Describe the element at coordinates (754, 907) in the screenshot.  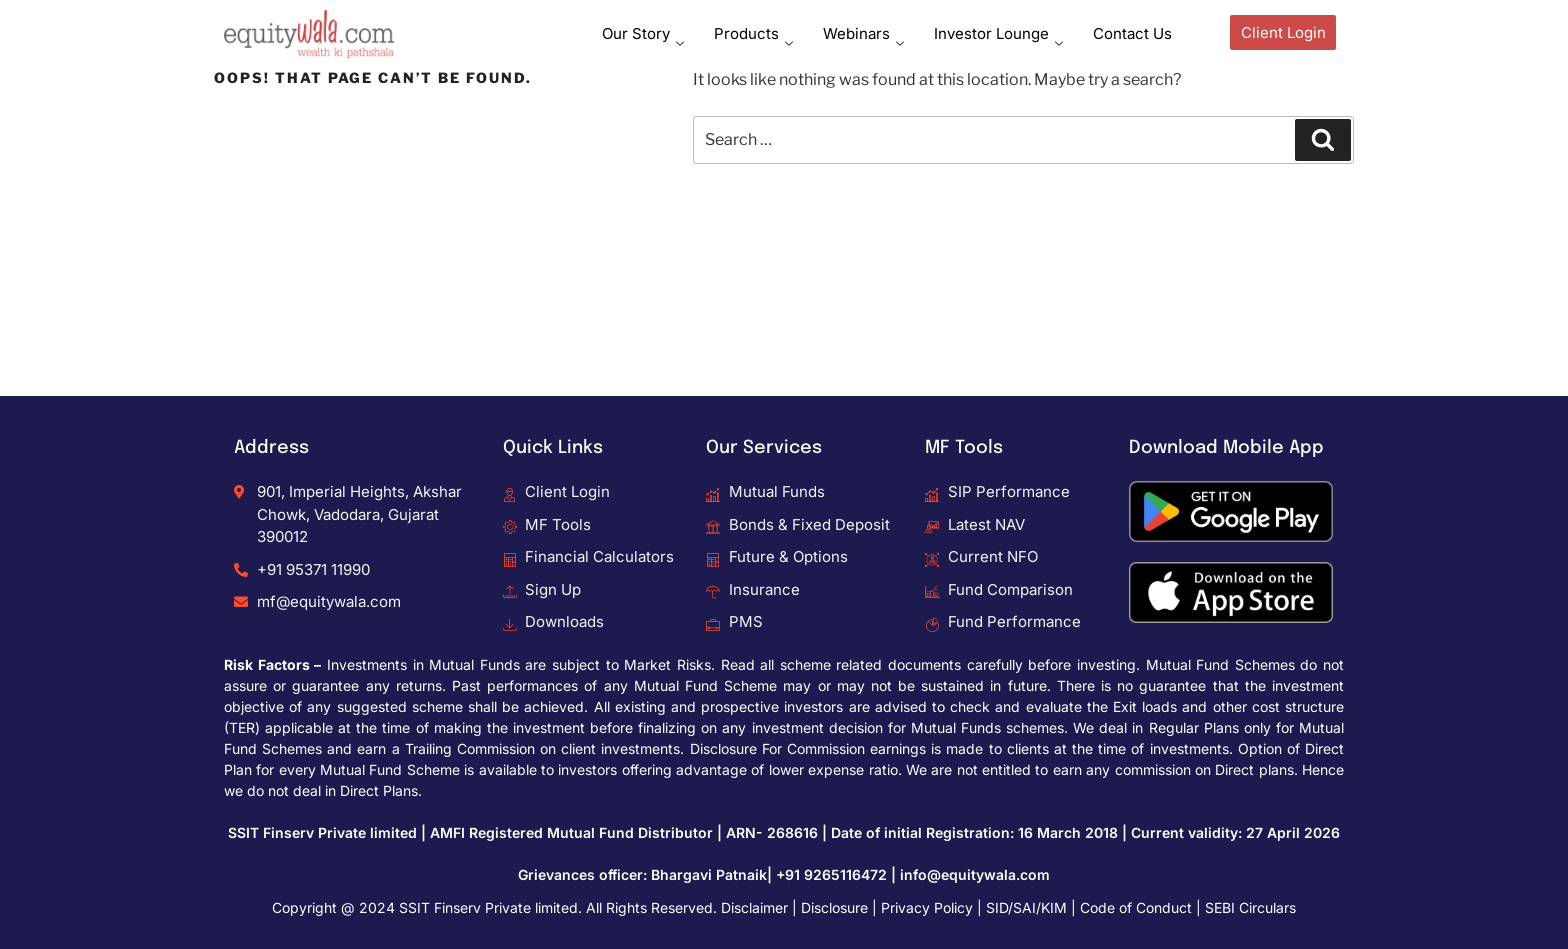
I see `Disclaimer` at that location.